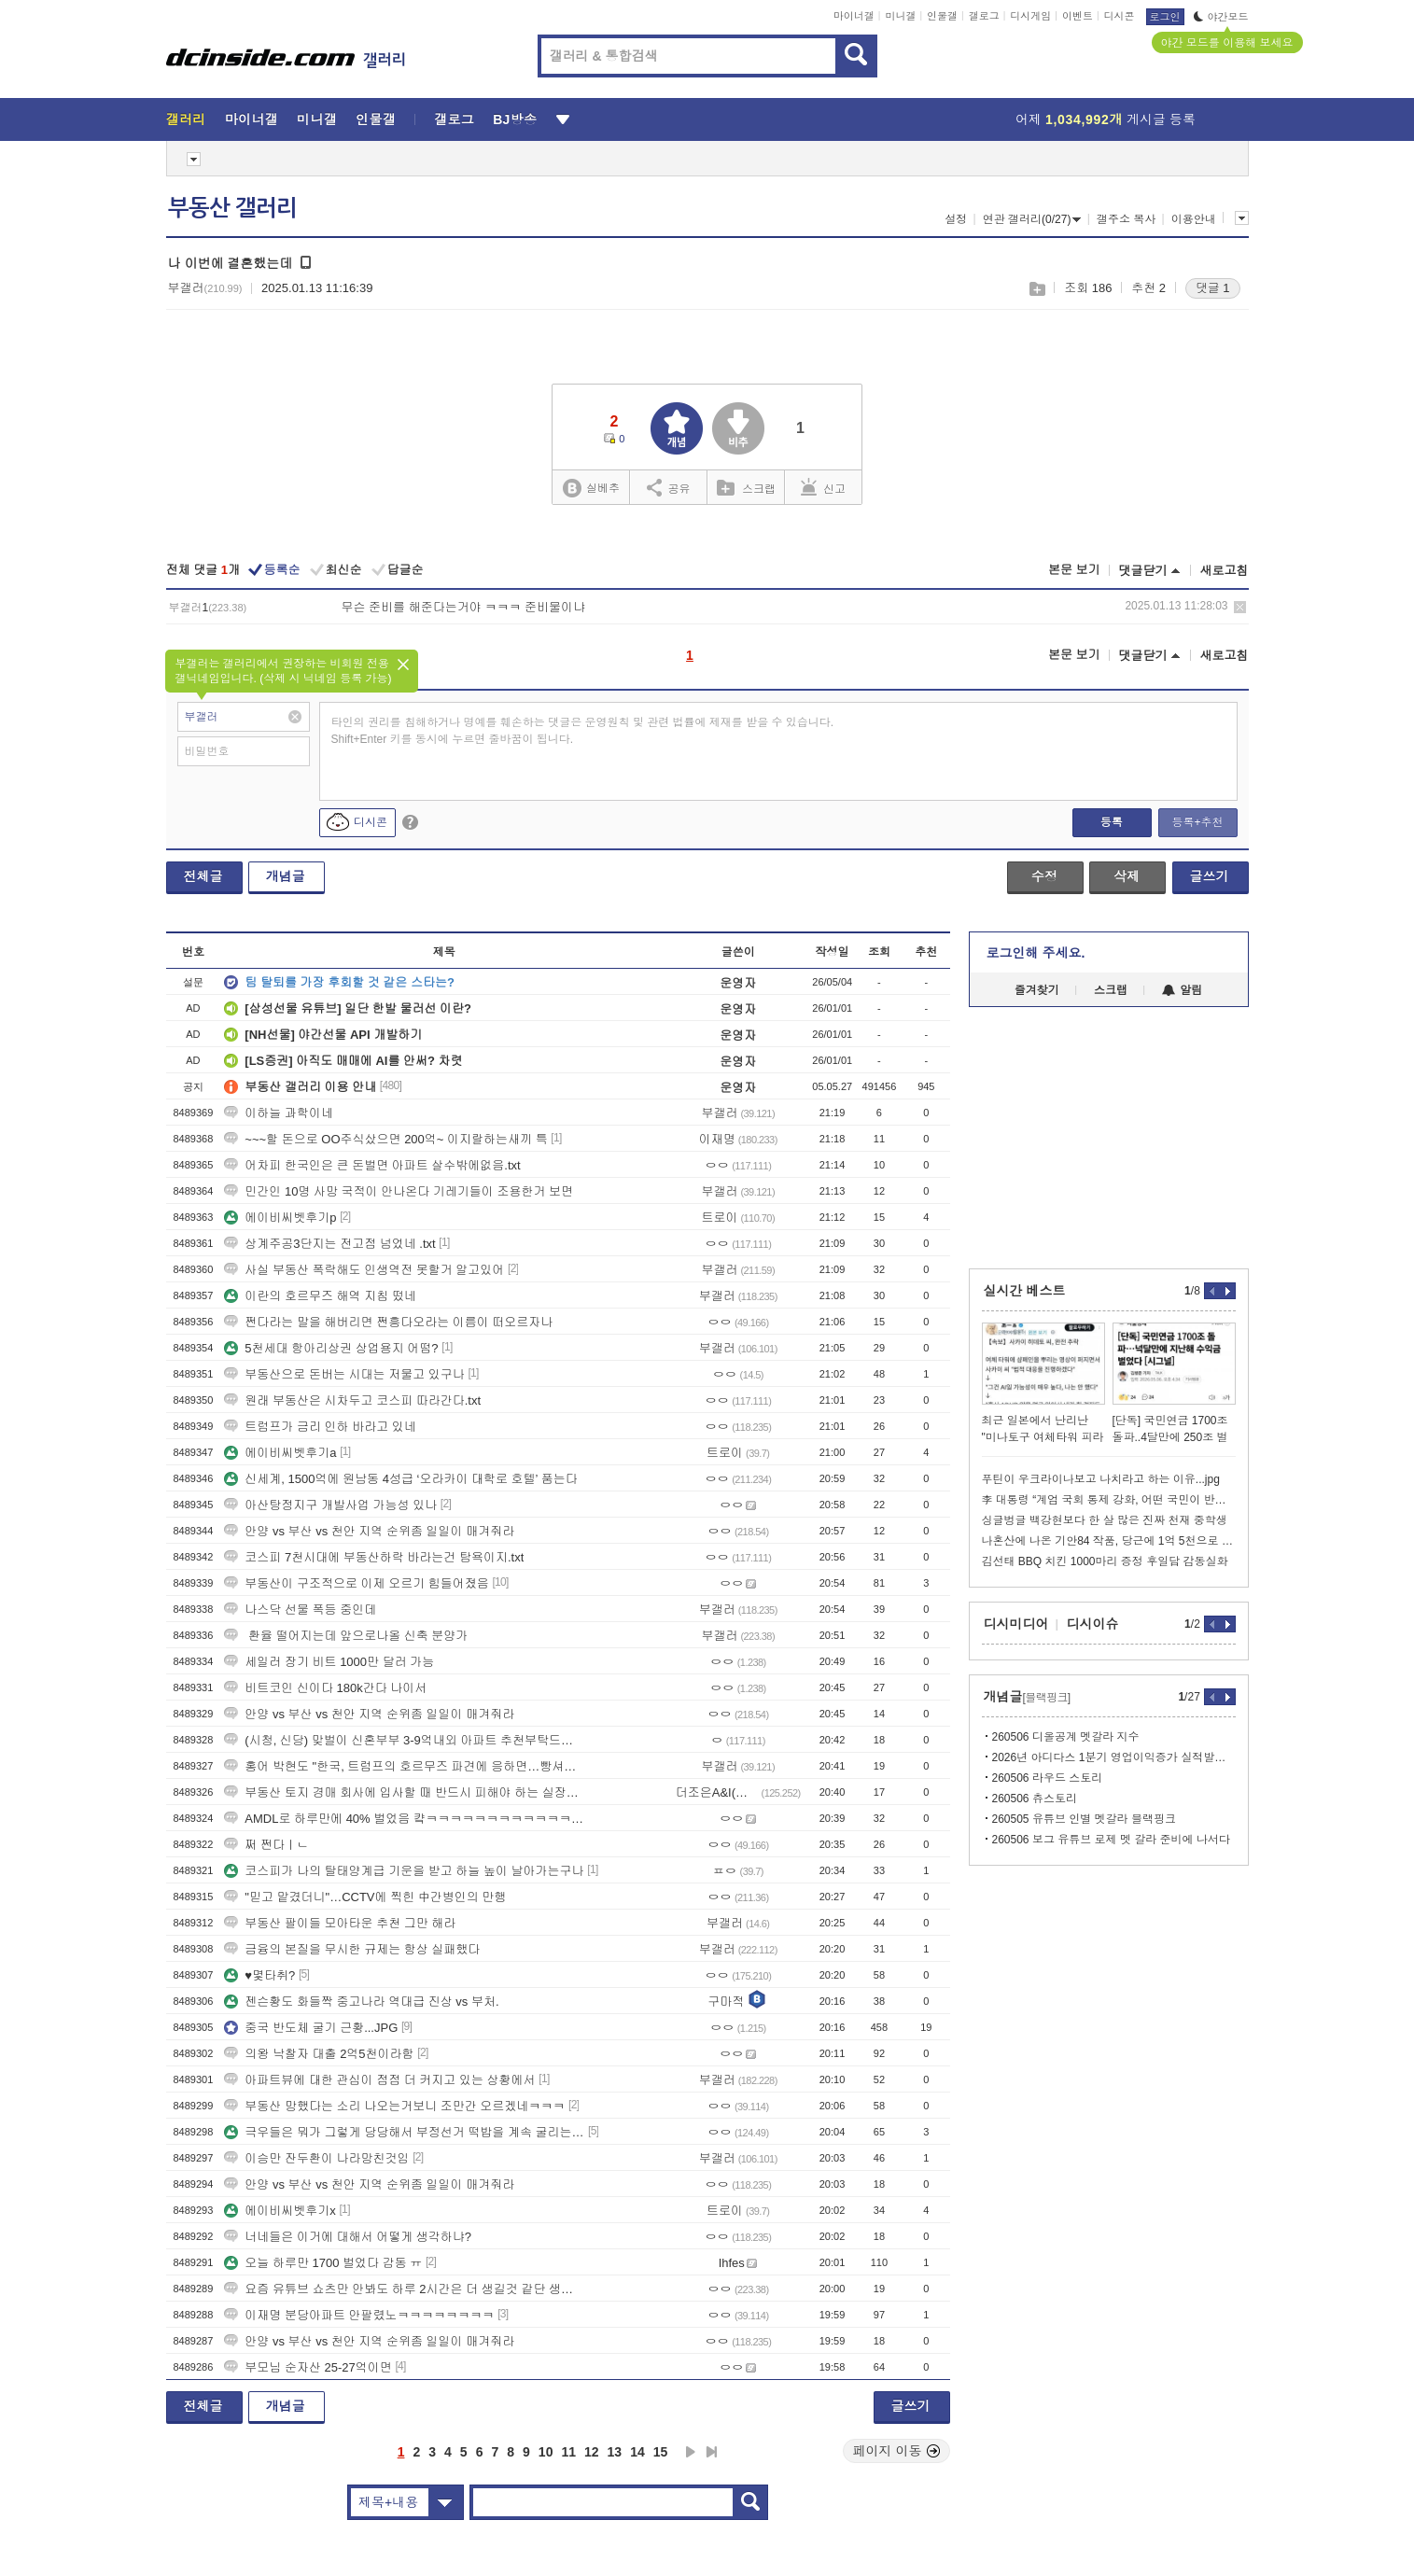 The height and width of the screenshot is (2576, 1414). Describe the element at coordinates (854, 15) in the screenshot. I see `마이너갤` at that location.